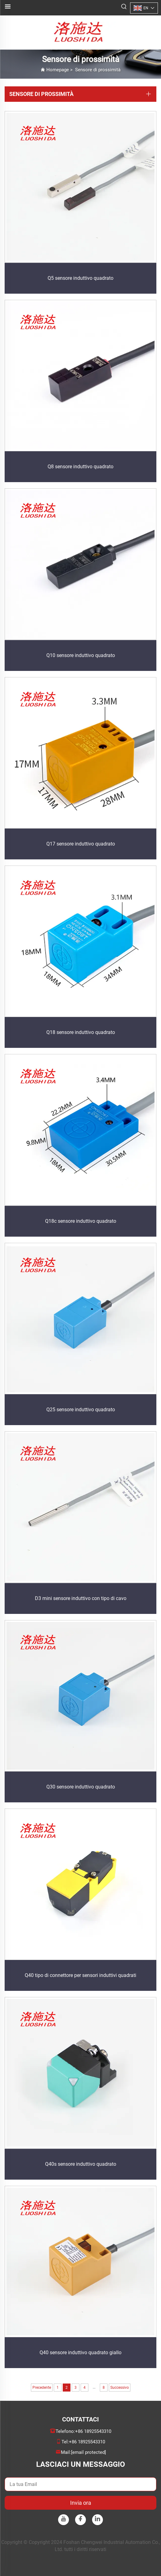 The height and width of the screenshot is (2576, 161). What do you see at coordinates (97, 2519) in the screenshot?
I see `[linkedin]` at bounding box center [97, 2519].